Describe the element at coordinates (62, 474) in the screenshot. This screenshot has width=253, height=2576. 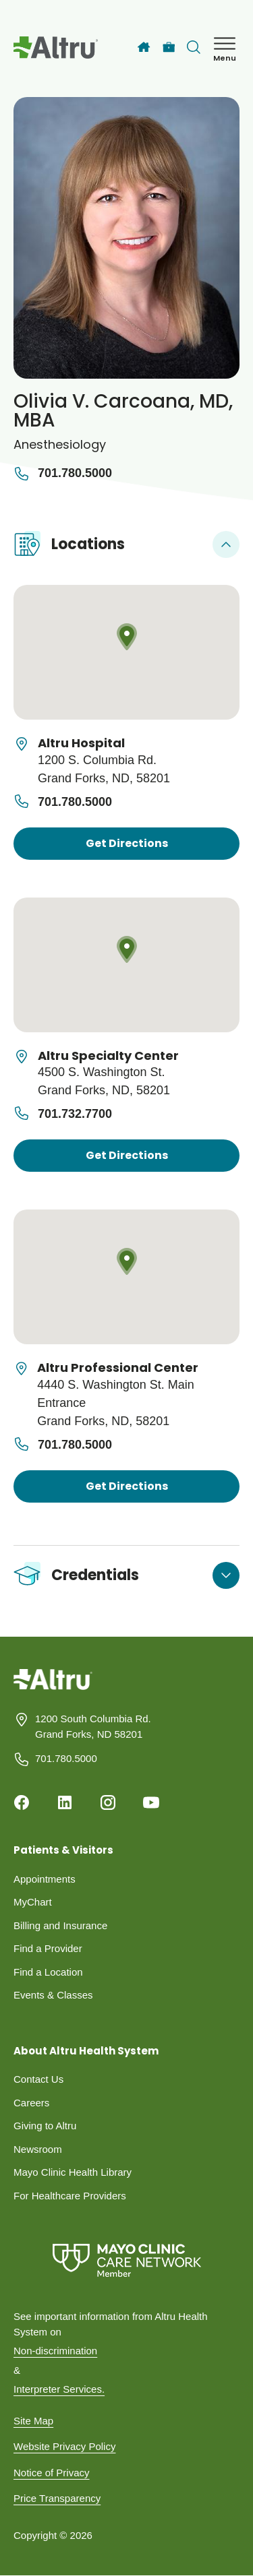
I see `701.780.5000` at that location.